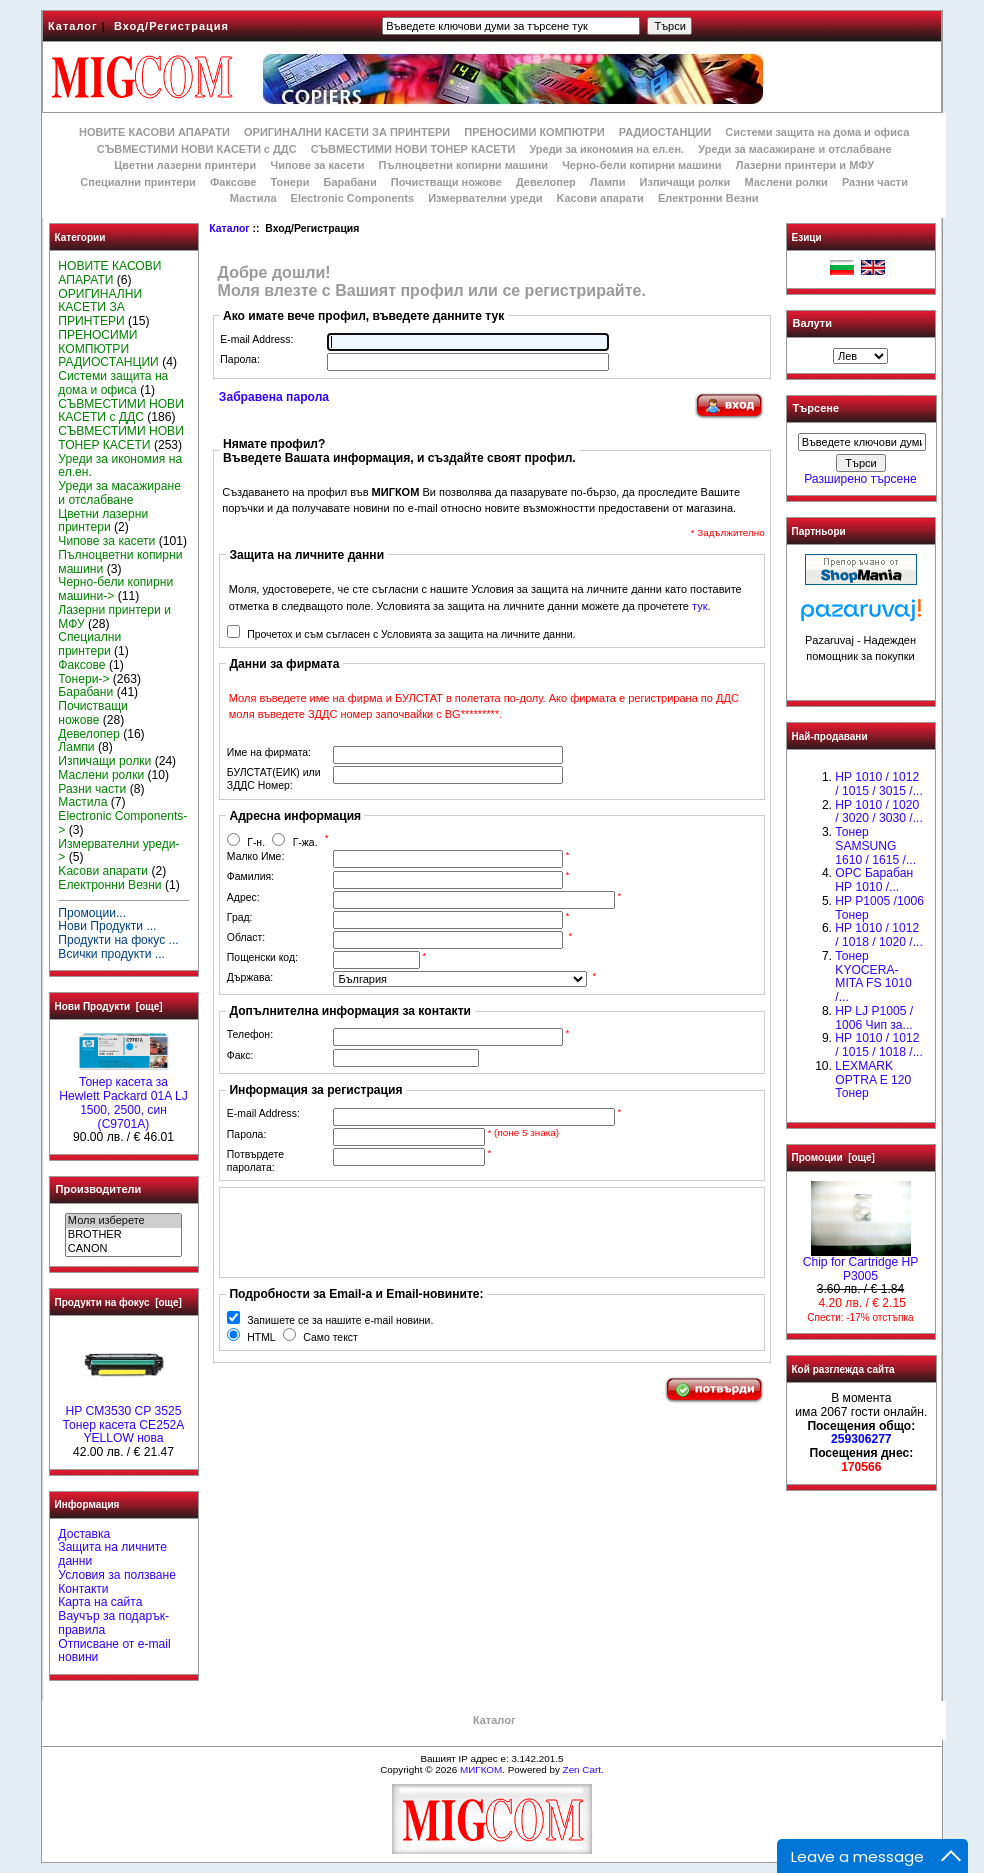  I want to click on Тонер касета за Hewlett Packard 01A LJ 1500, 2500, син (C9701A), so click(123, 1097).